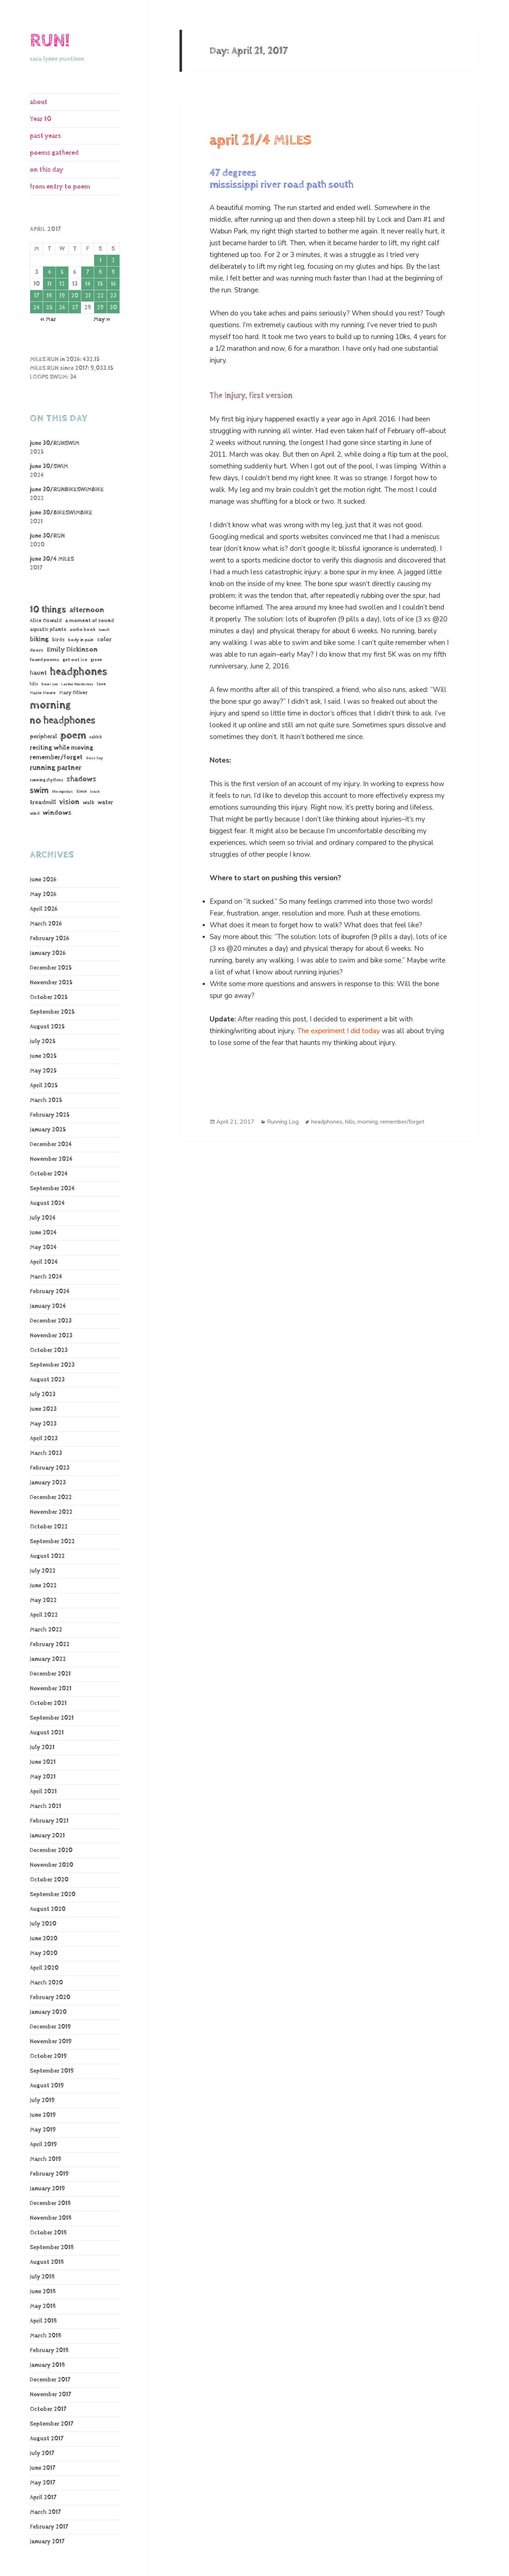 The height and width of the screenshot is (2576, 509). What do you see at coordinates (43, 1217) in the screenshot?
I see `July 2024` at bounding box center [43, 1217].